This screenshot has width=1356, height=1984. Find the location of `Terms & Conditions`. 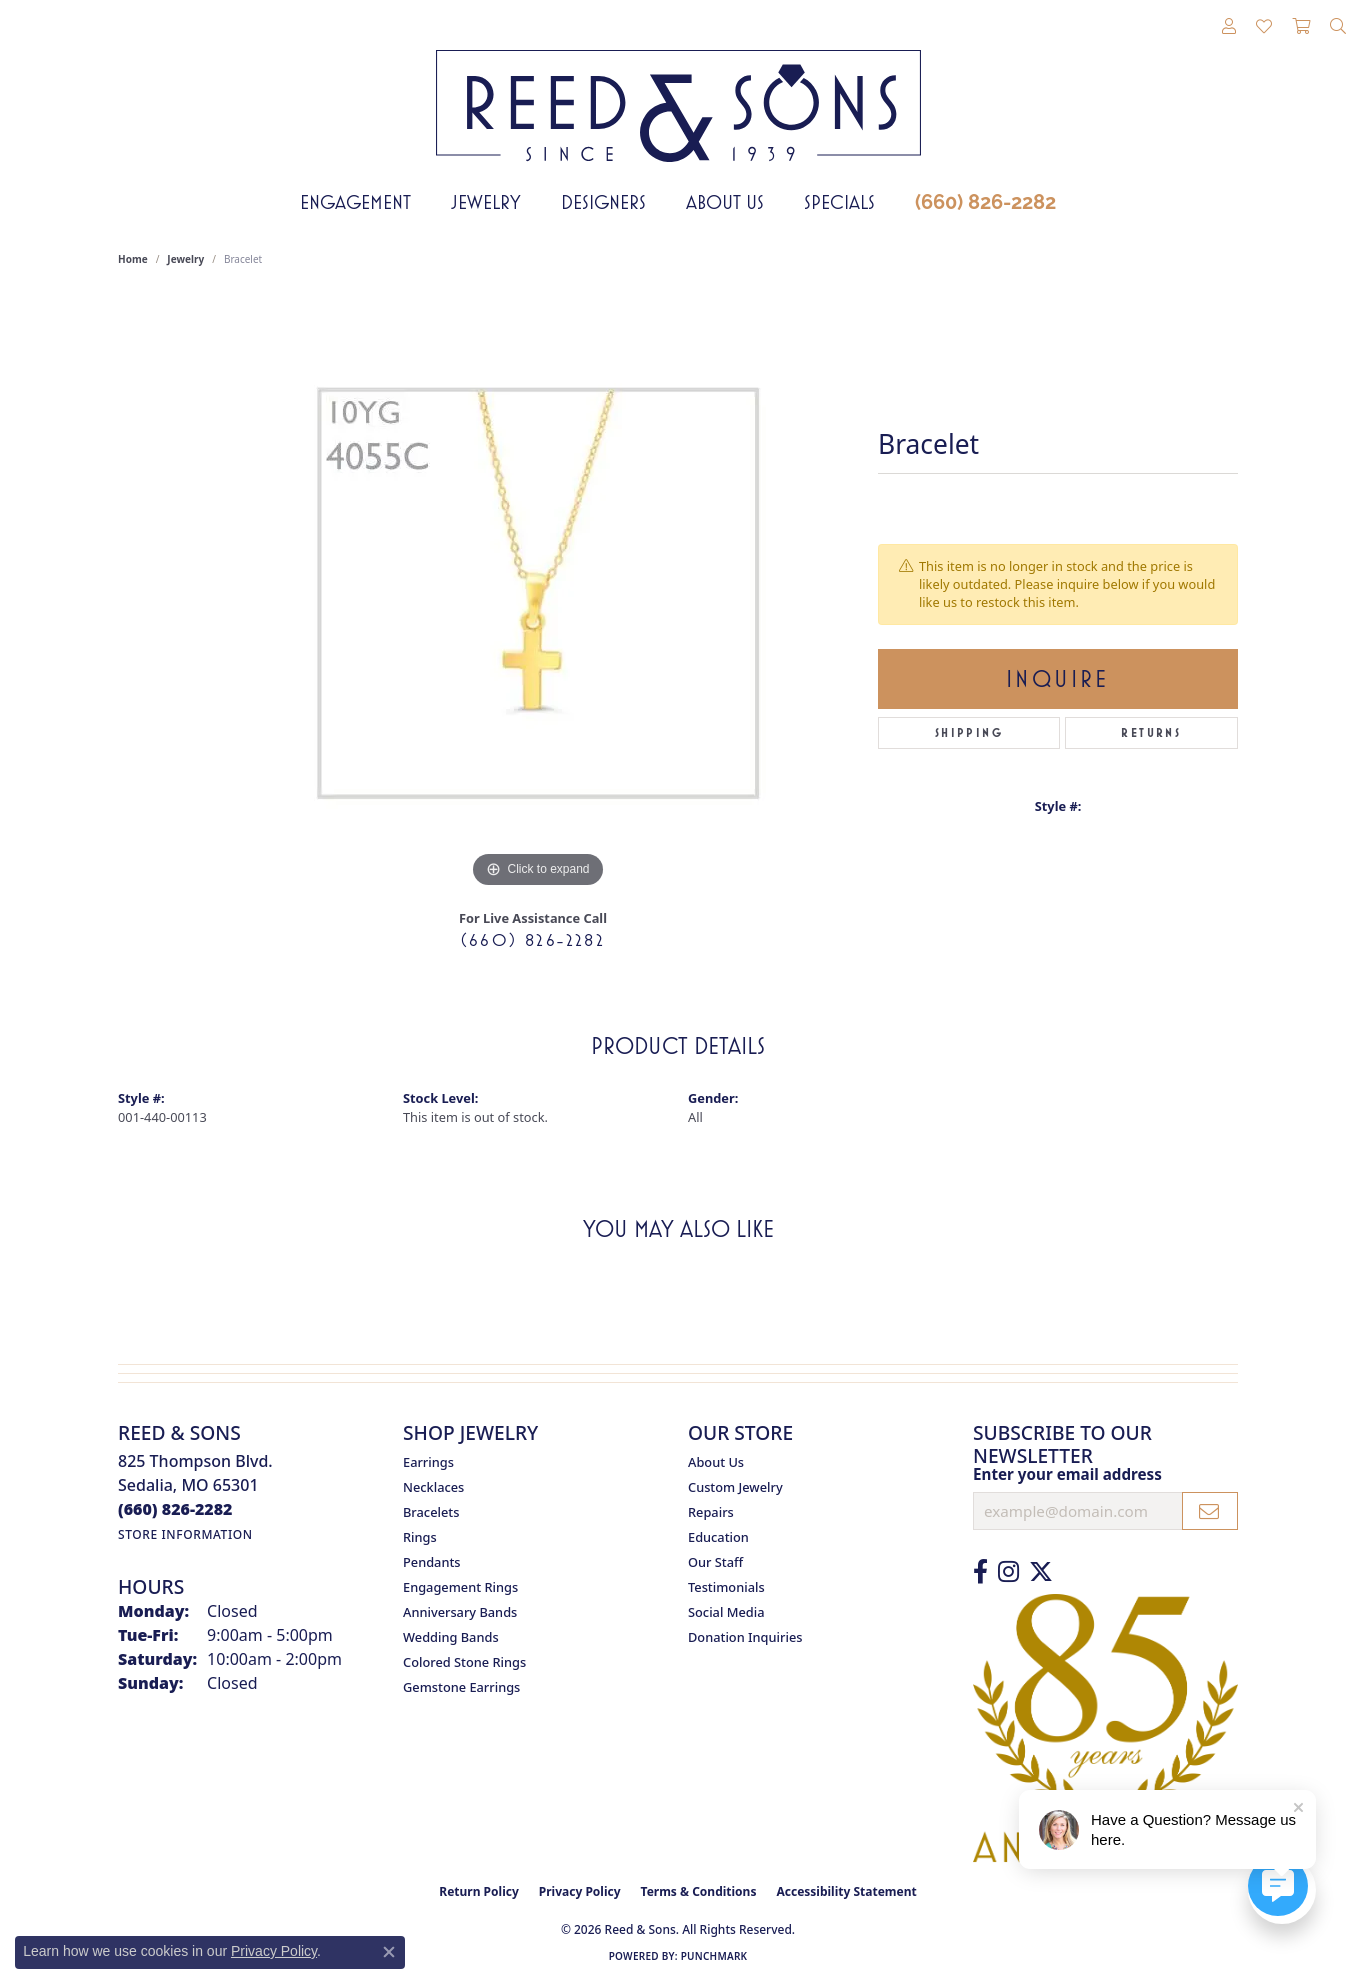

Terms & Conditions is located at coordinates (699, 1891).